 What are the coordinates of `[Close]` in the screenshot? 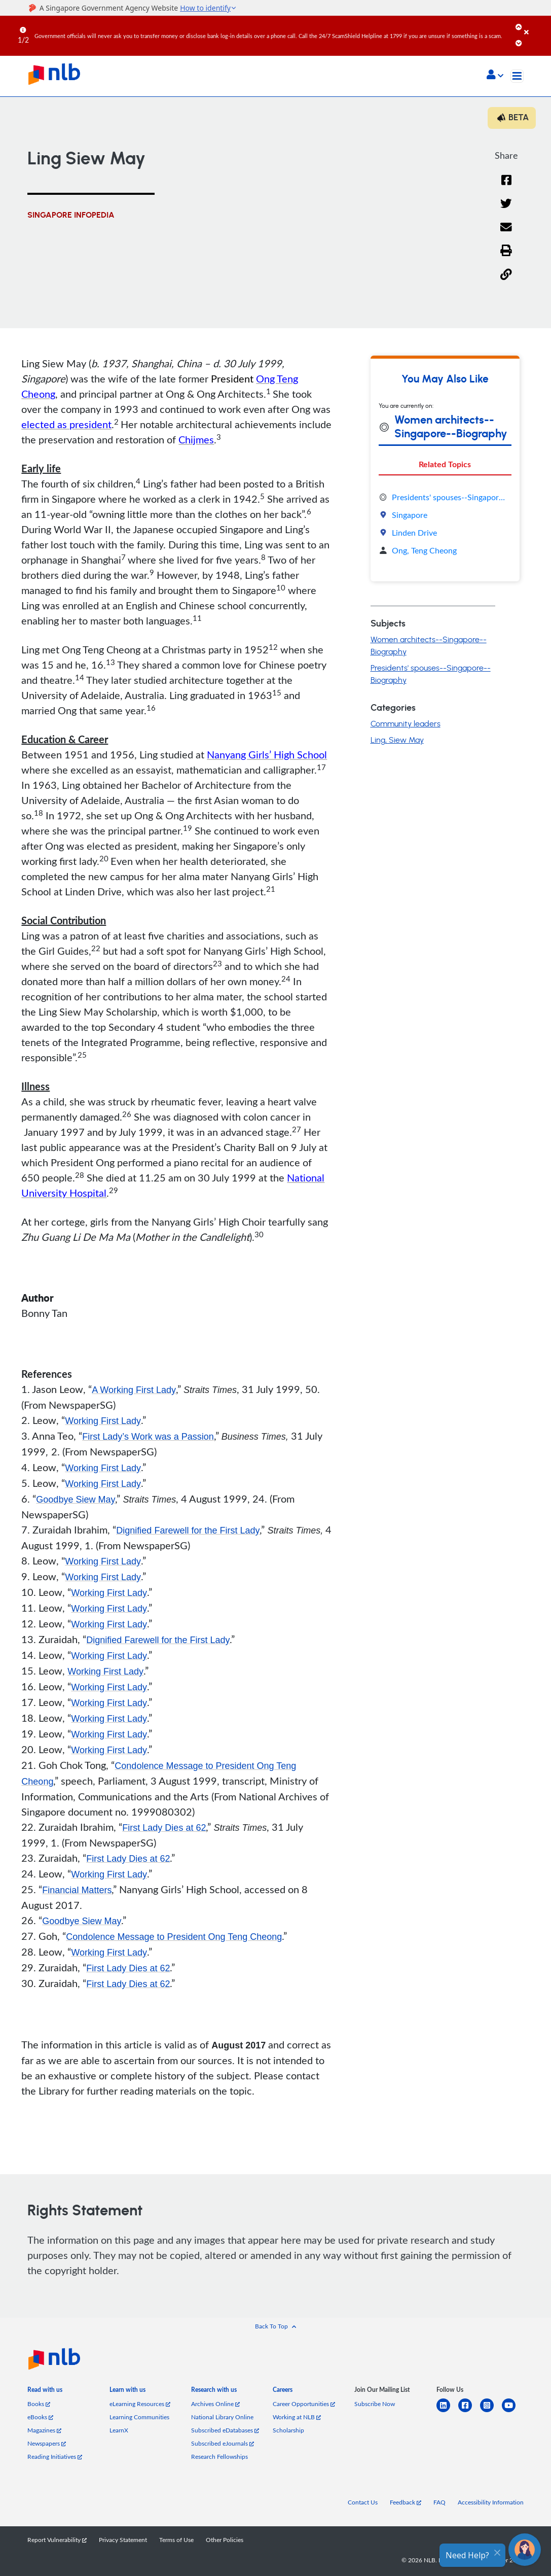 It's located at (535, 25).